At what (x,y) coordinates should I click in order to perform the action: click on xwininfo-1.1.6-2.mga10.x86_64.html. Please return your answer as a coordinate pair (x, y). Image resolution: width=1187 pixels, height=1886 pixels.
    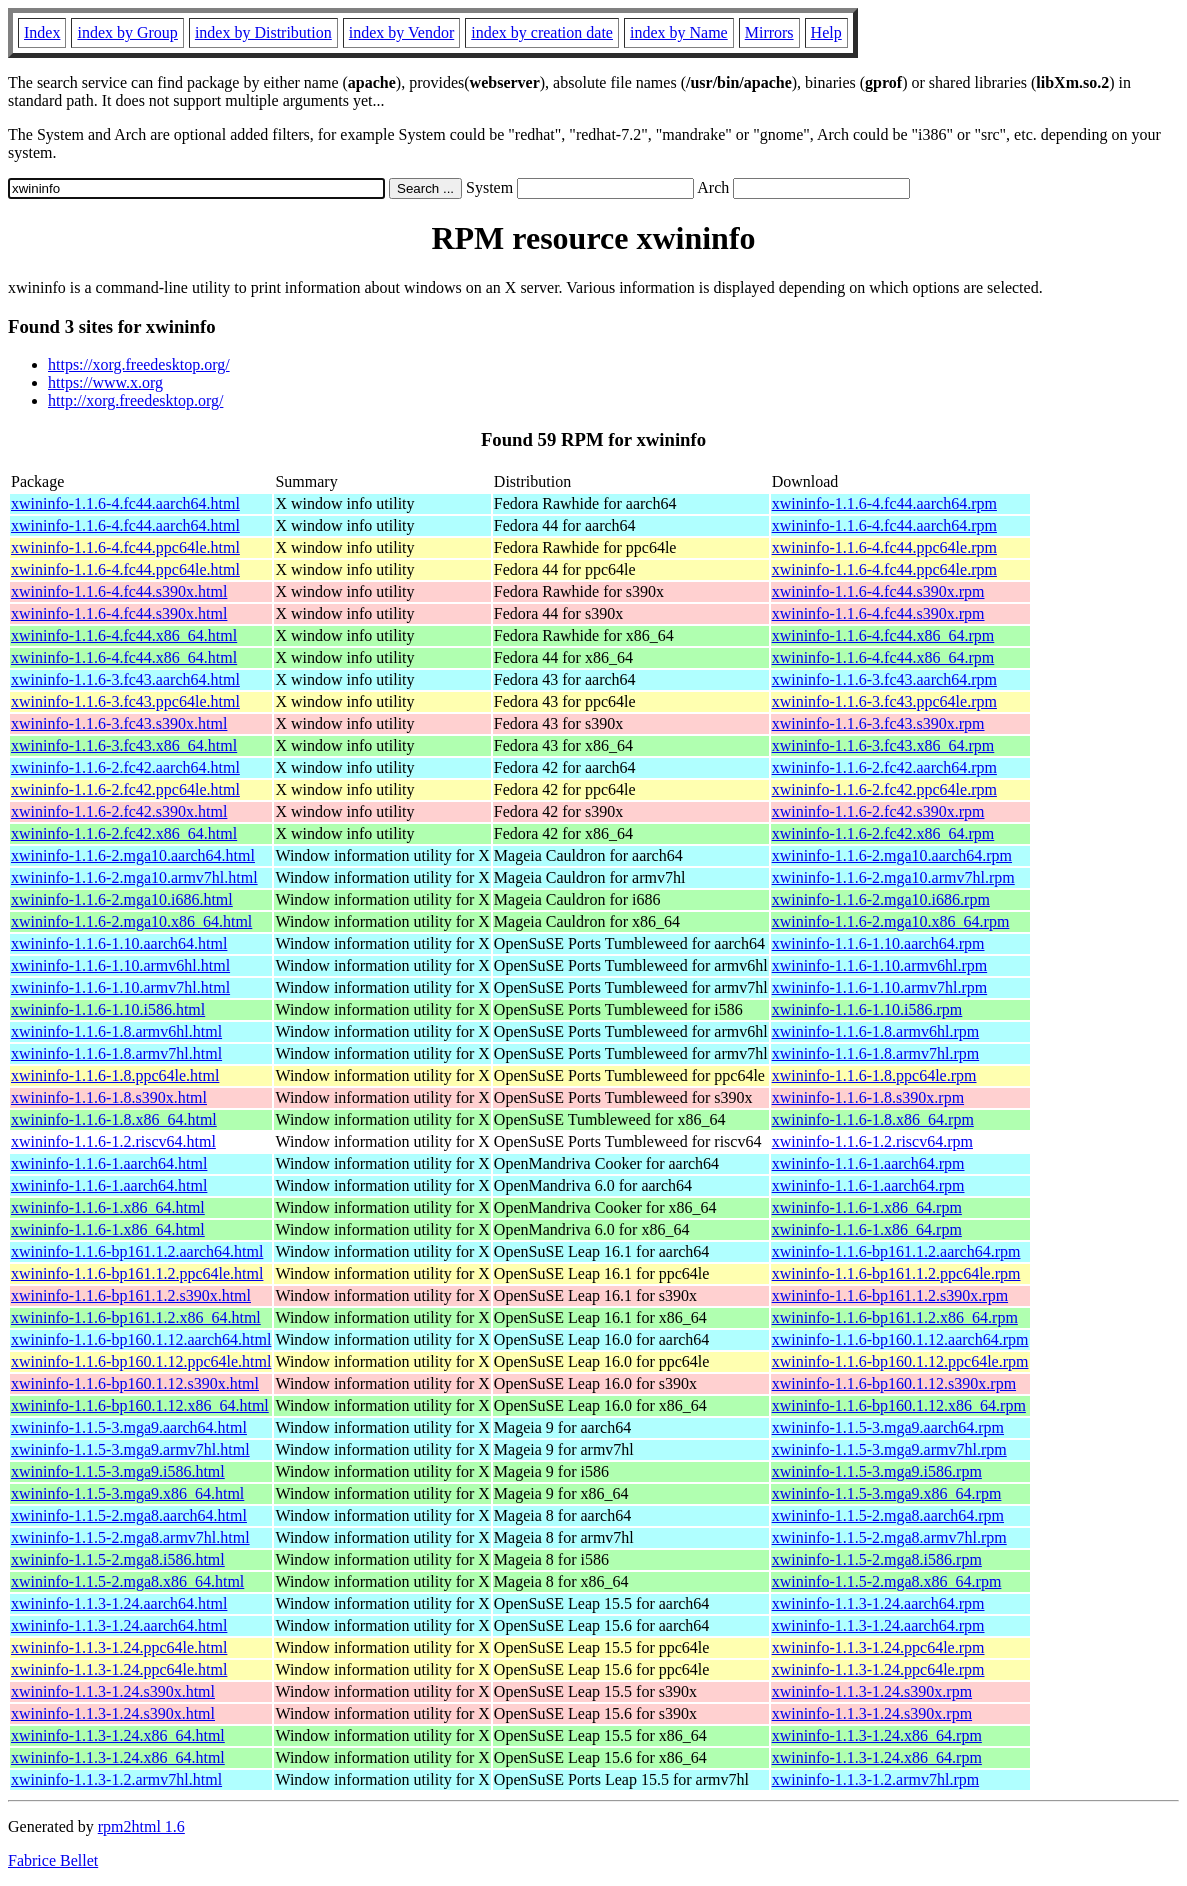
    Looking at the image, I should click on (131, 921).